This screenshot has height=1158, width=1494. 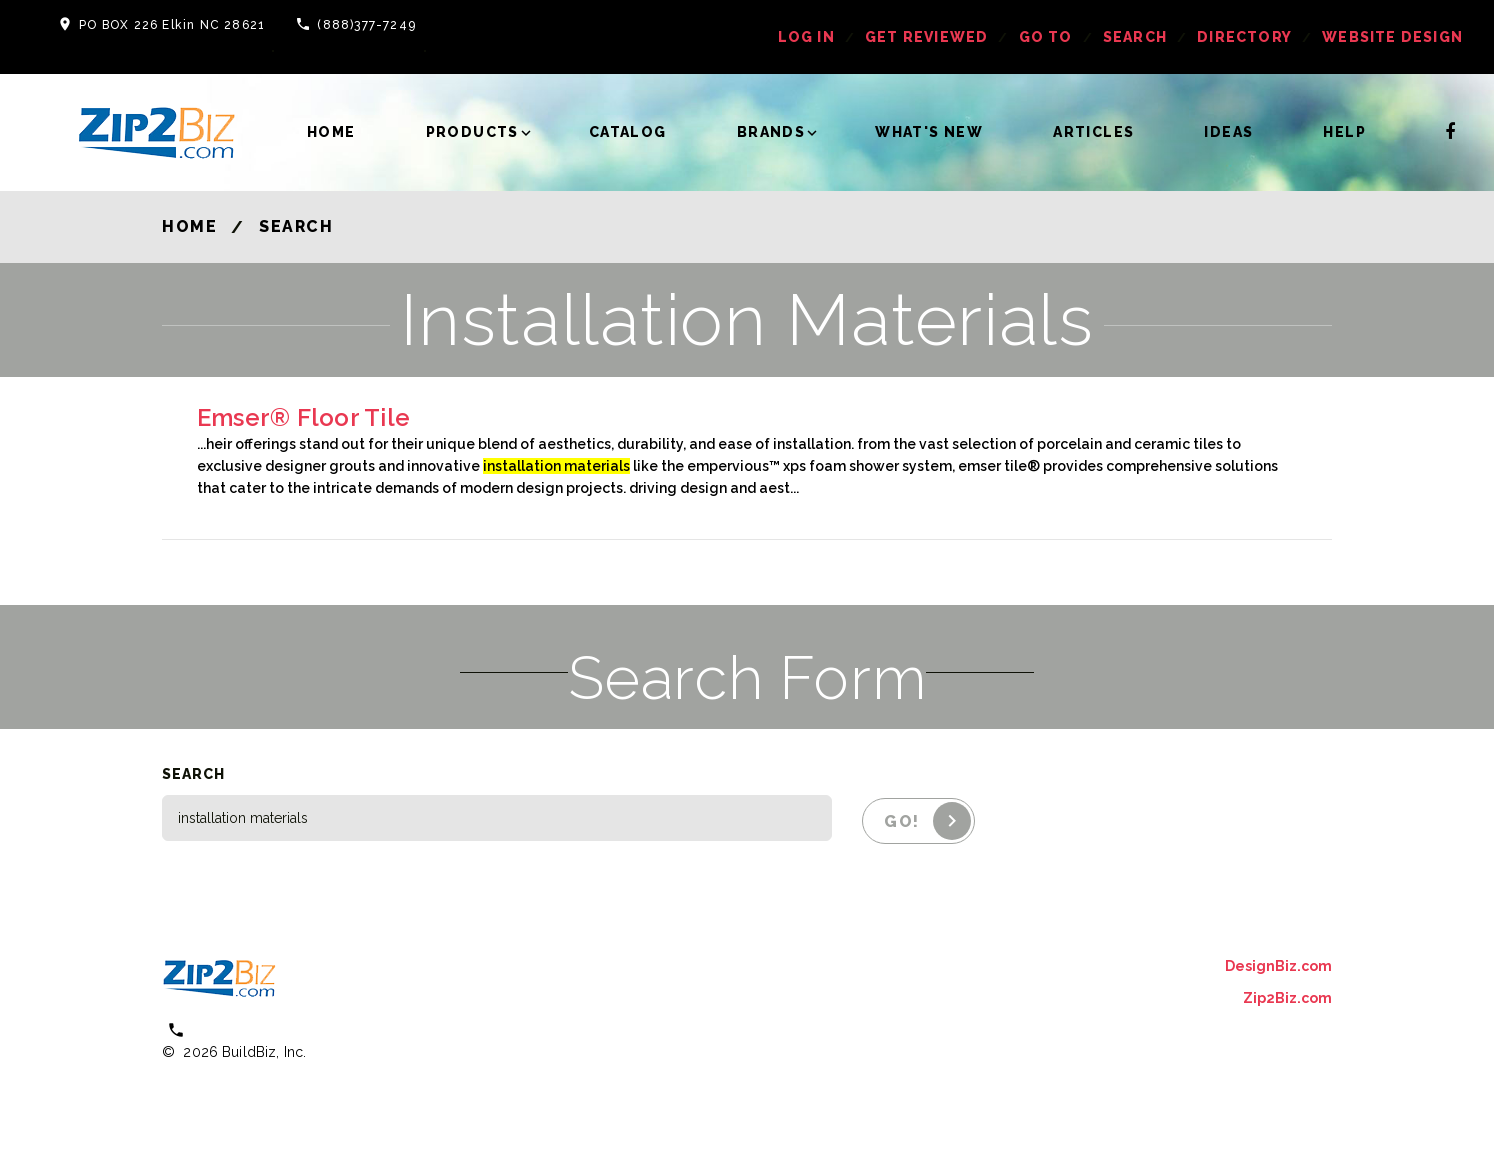 What do you see at coordinates (247, 1029) in the screenshot?
I see `(800) 613 0151` at bounding box center [247, 1029].